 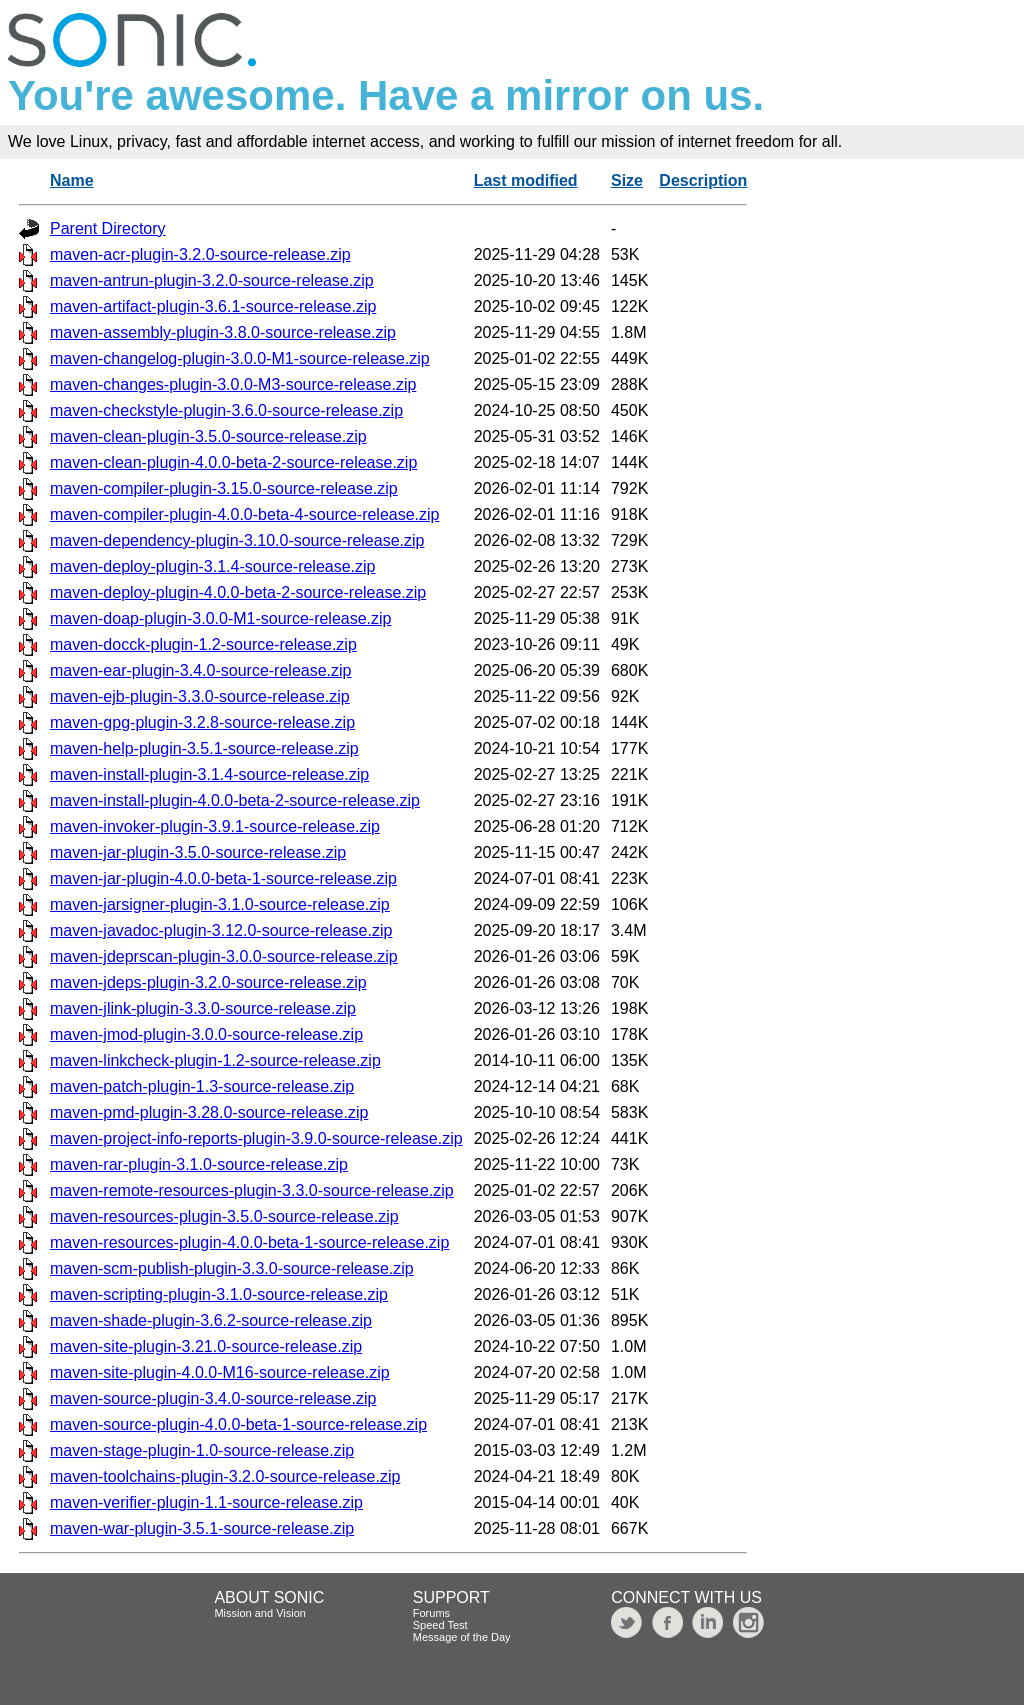 What do you see at coordinates (202, 722) in the screenshot?
I see `maven-gpg-plugin-3.2.8-source-release.zip` at bounding box center [202, 722].